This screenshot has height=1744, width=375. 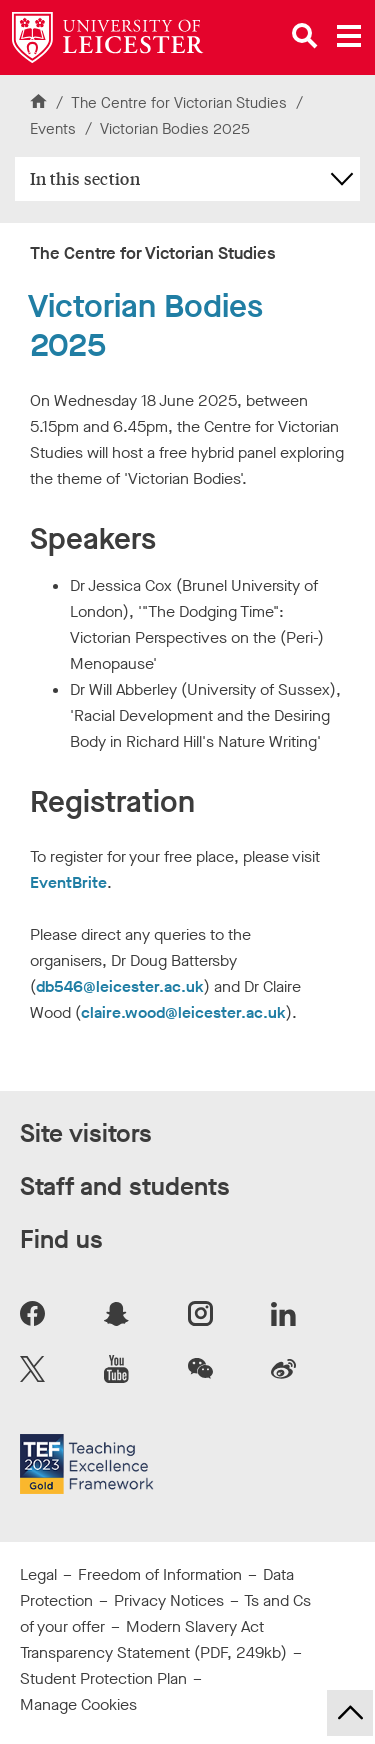 I want to click on Student Protection Plan, so click(x=103, y=1678).